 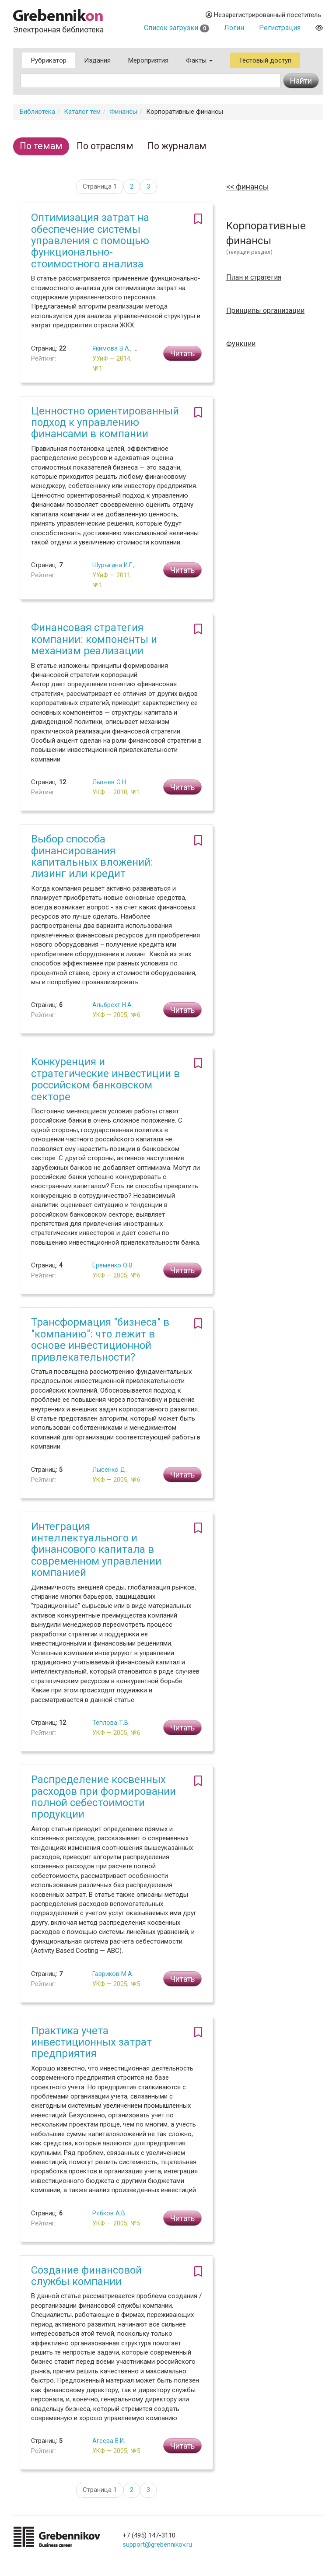 What do you see at coordinates (109, 782) in the screenshot?
I see `Лытнев О.Н.` at bounding box center [109, 782].